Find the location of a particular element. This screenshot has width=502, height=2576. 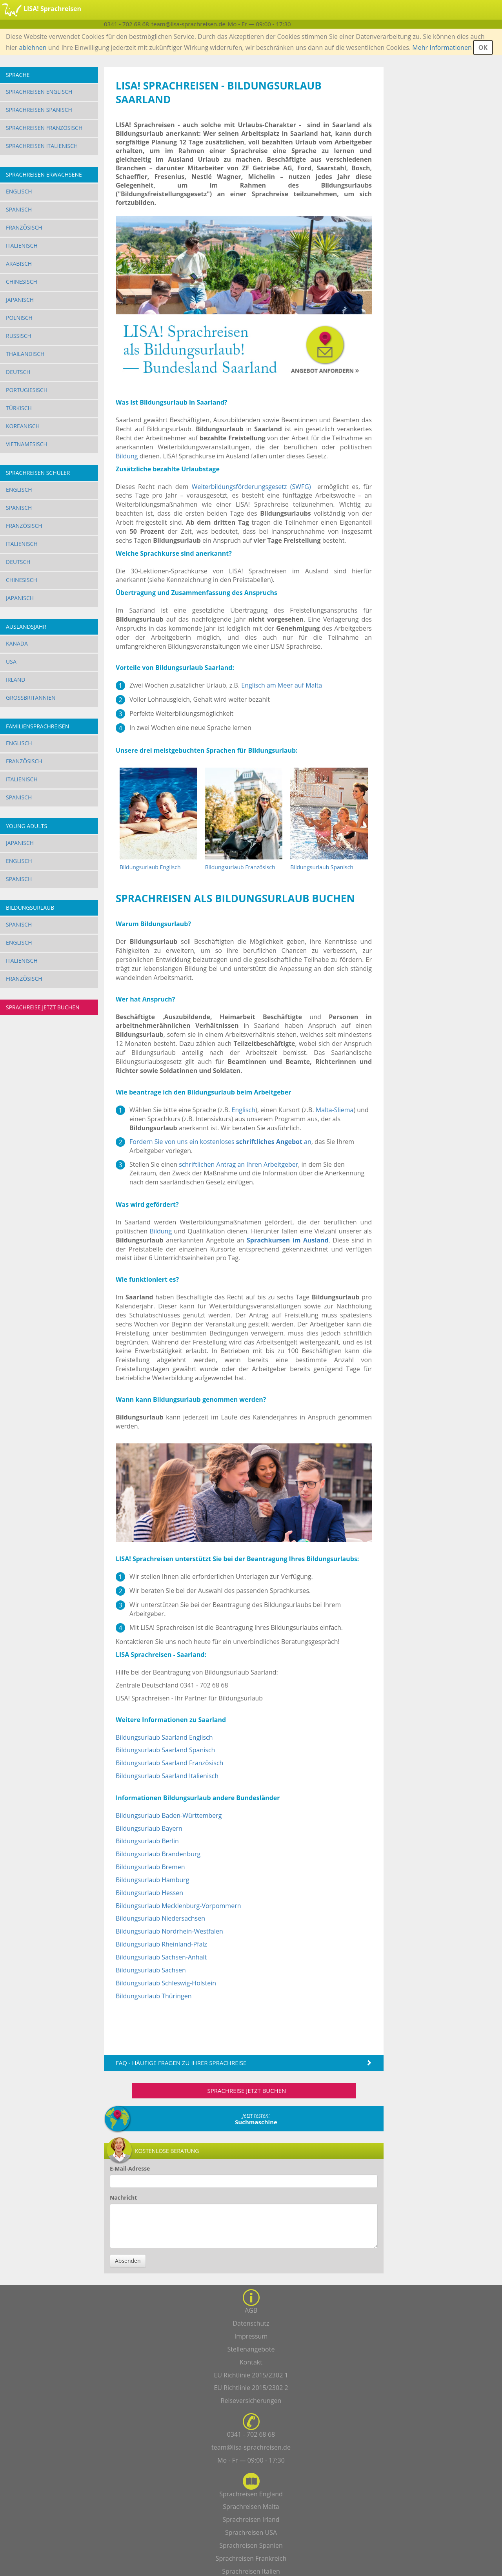

Türkisch is located at coordinates (19, 408).